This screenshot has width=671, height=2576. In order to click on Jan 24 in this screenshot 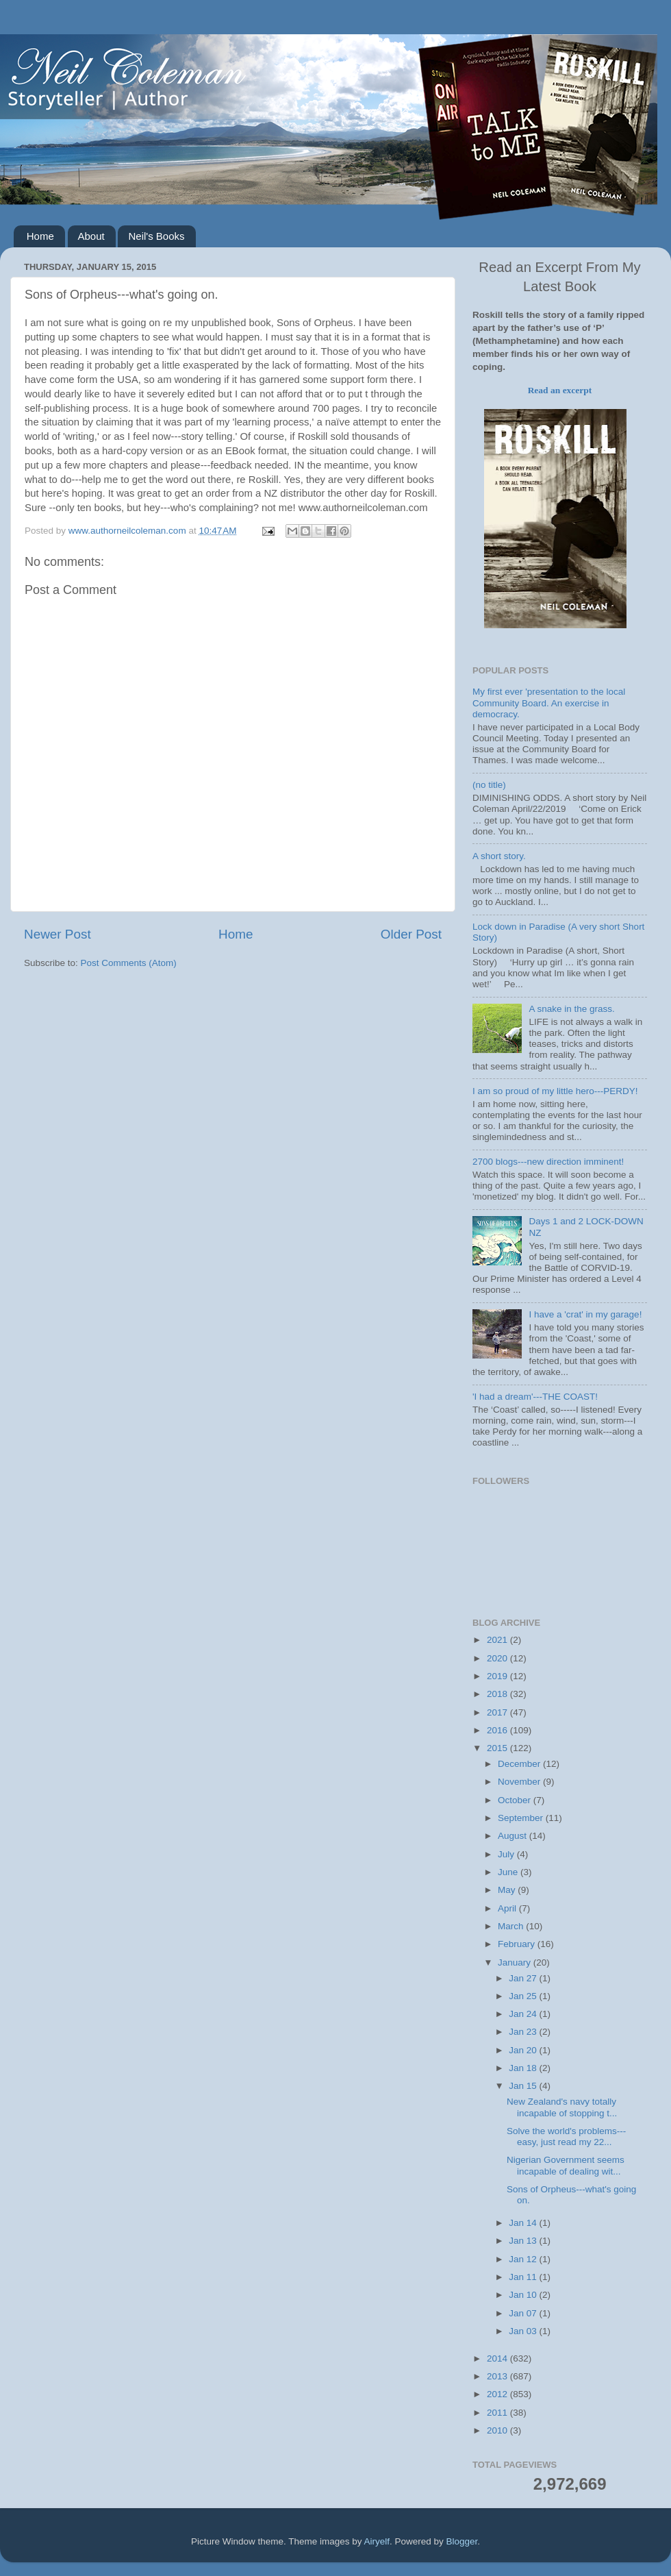, I will do `click(524, 2014)`.